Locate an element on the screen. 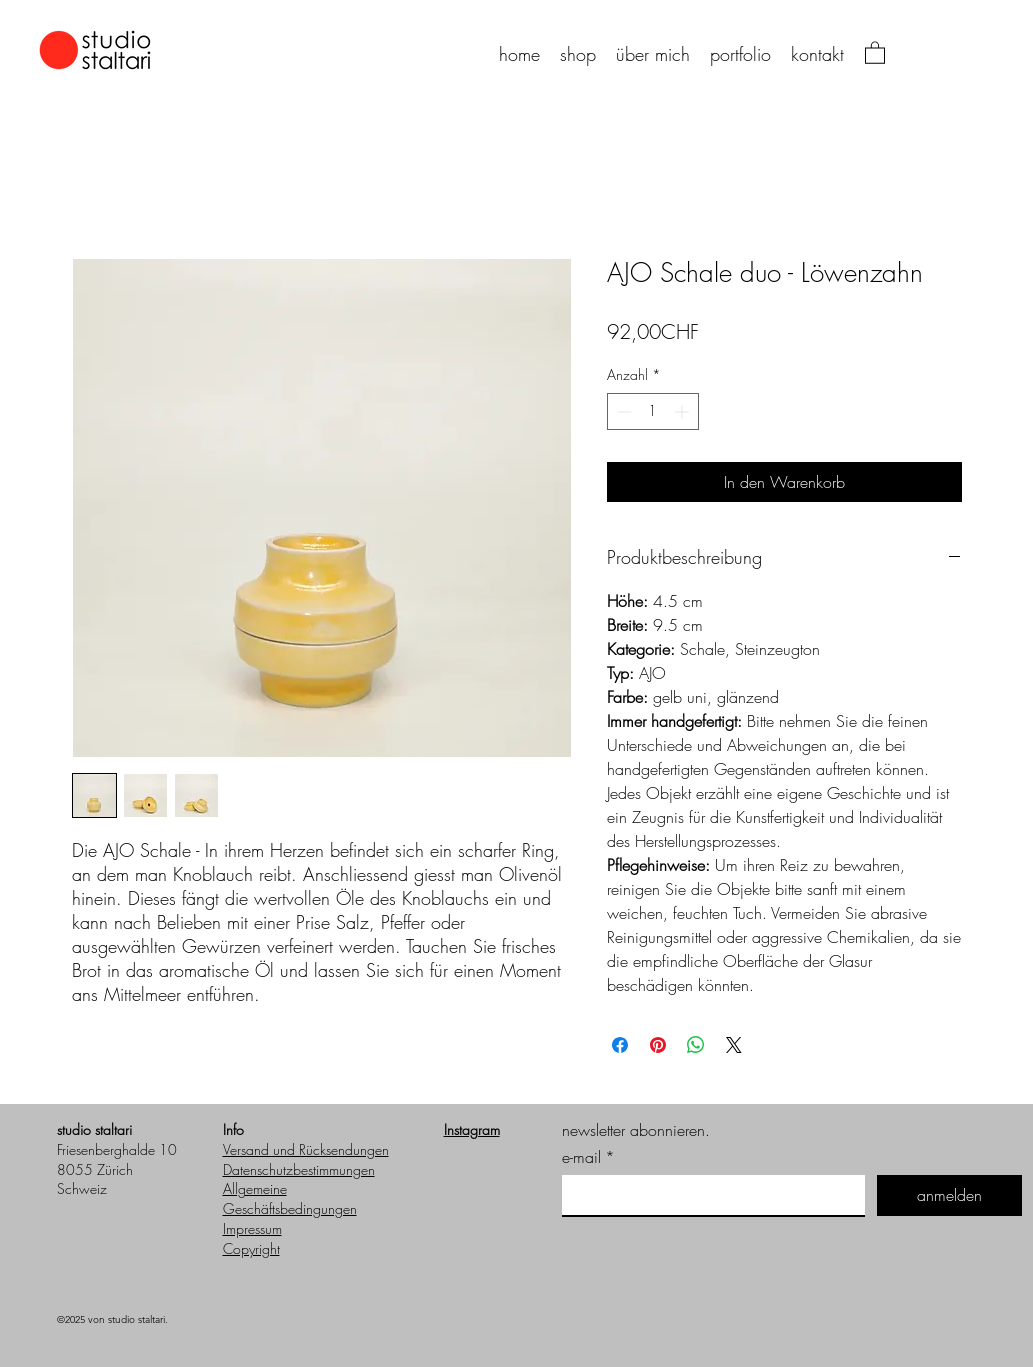 The width and height of the screenshot is (1033, 1367). [Decrement] is located at coordinates (622, 411).